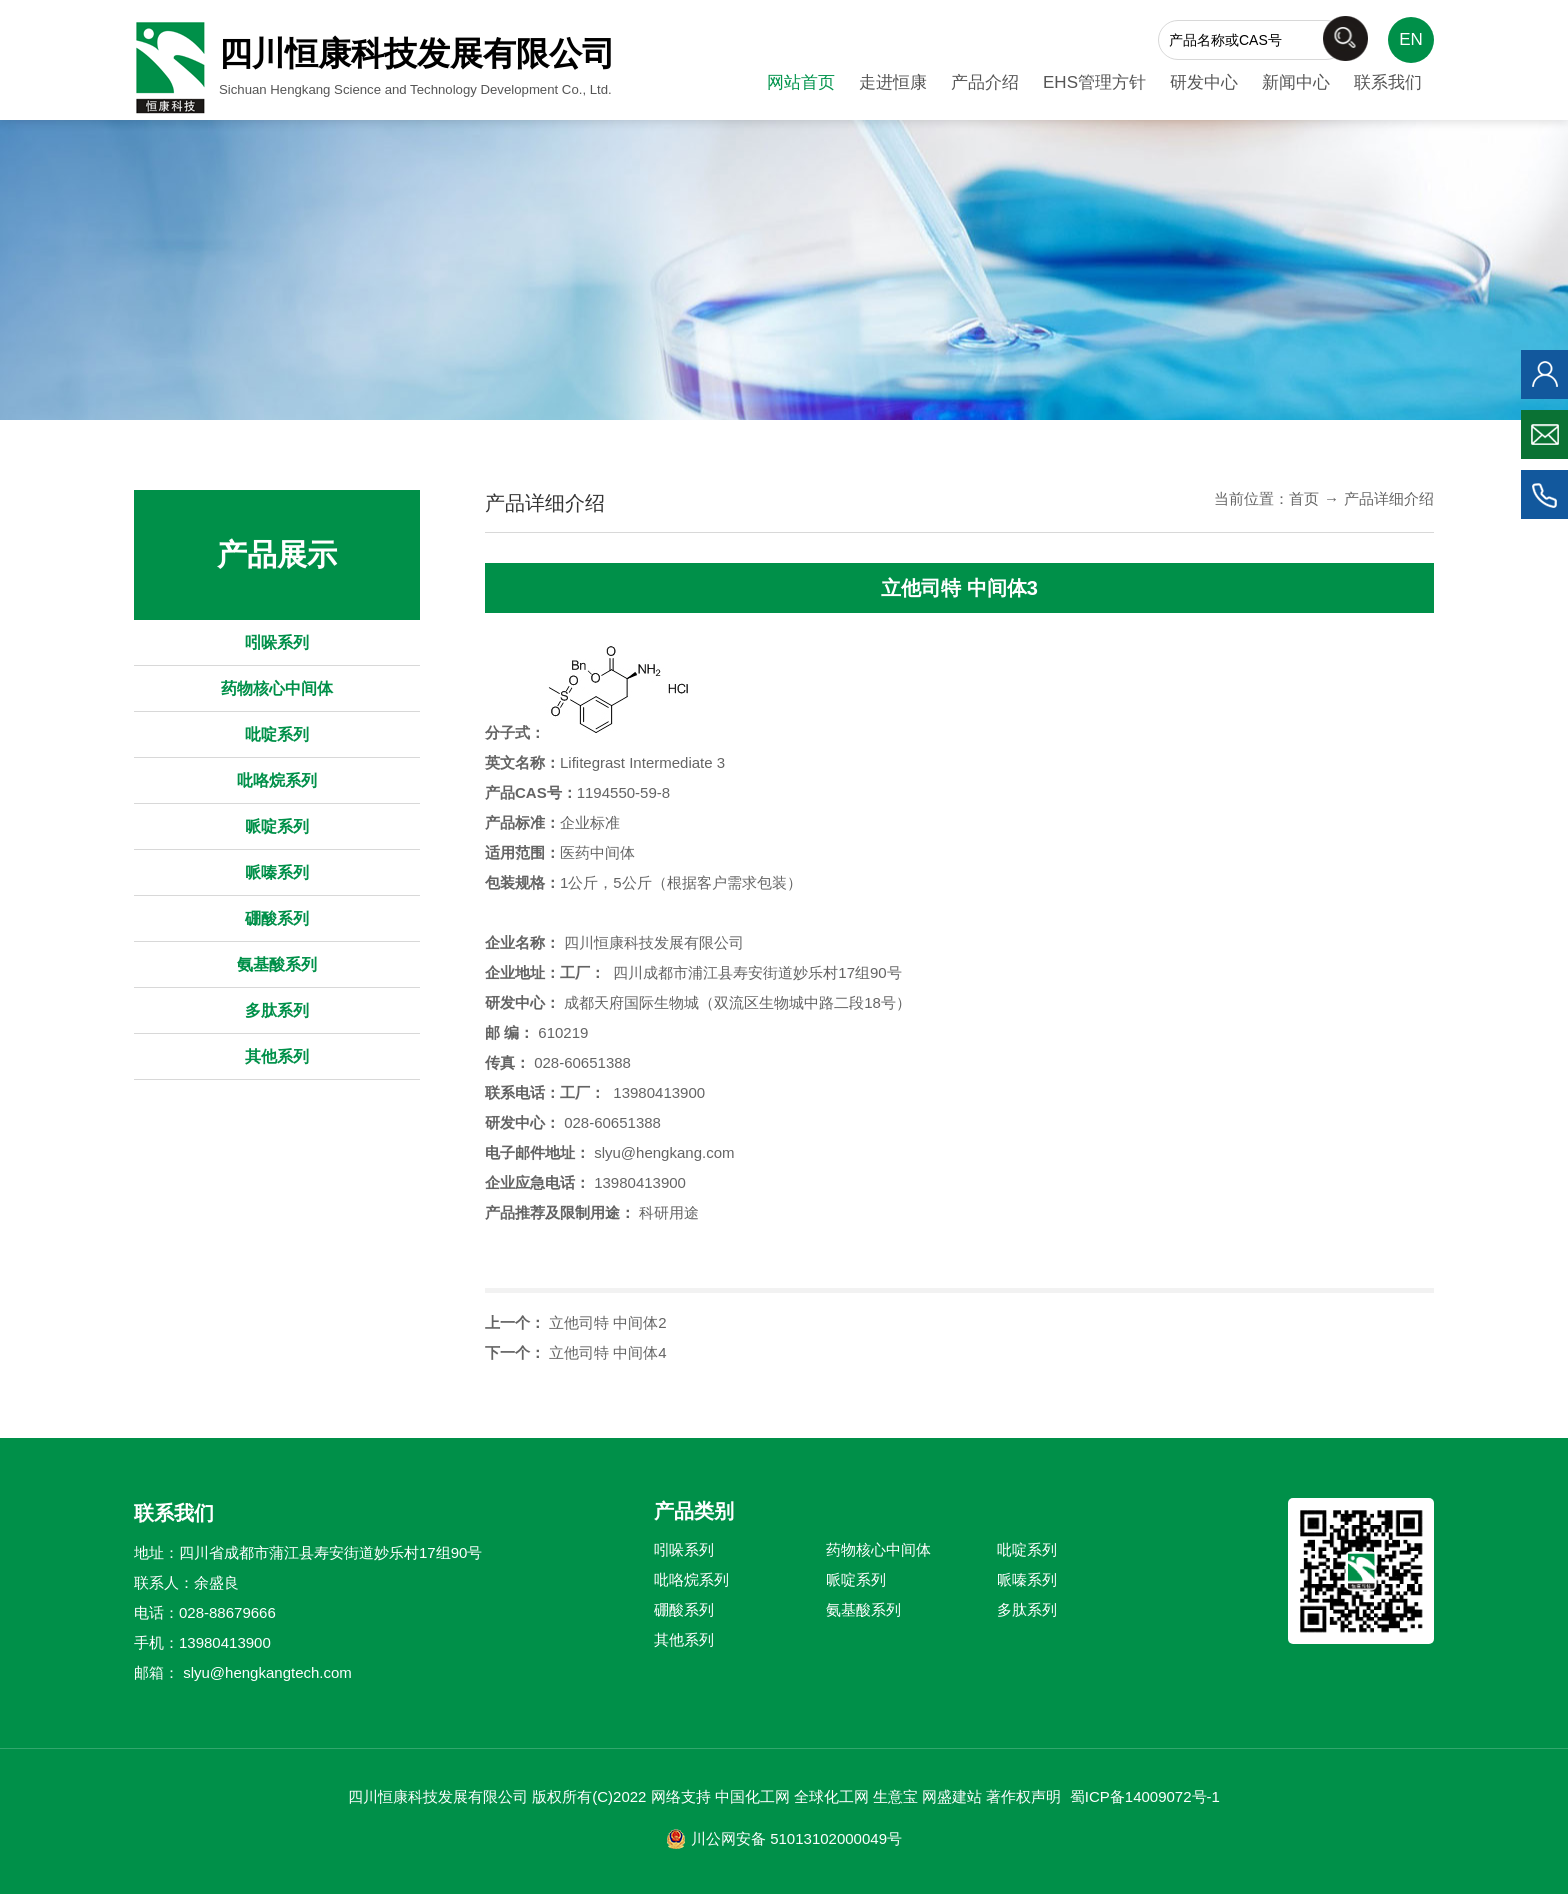  Describe the element at coordinates (895, 1796) in the screenshot. I see `生意宝` at that location.